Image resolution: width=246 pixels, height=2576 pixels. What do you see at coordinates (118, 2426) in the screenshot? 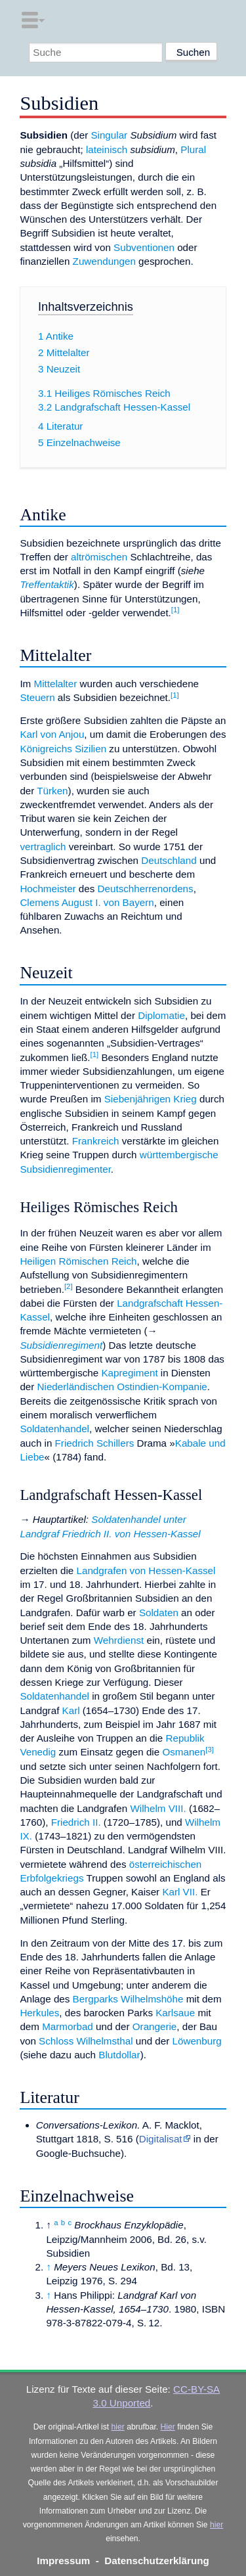
I see `hier` at bounding box center [118, 2426].